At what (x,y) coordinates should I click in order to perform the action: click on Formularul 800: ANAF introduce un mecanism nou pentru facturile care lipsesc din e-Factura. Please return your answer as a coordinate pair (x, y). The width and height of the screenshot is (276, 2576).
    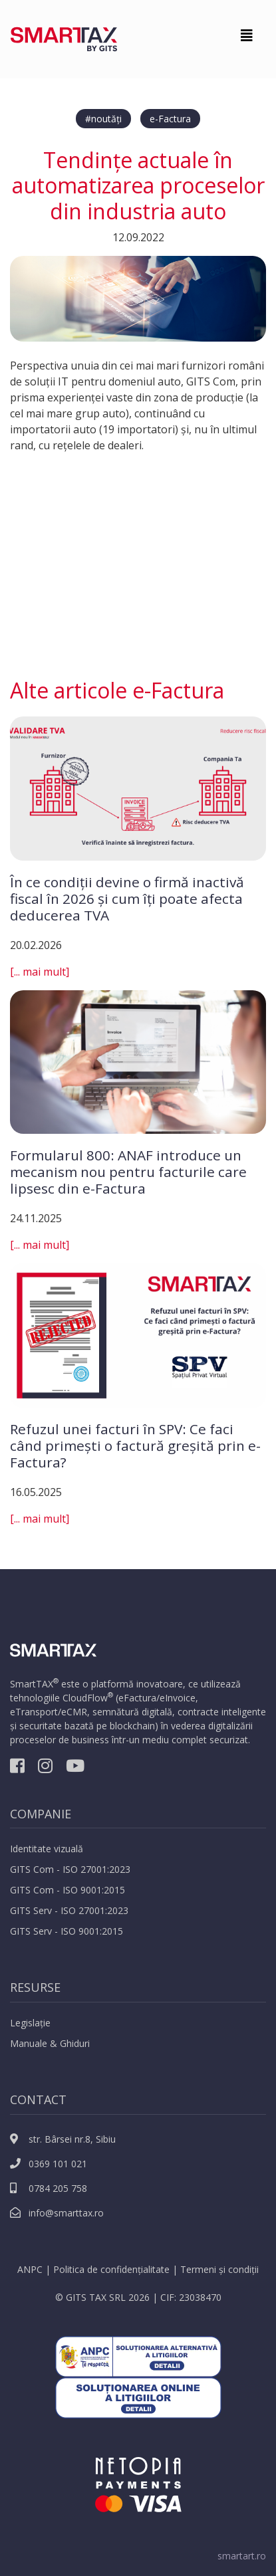
    Looking at the image, I should click on (128, 1172).